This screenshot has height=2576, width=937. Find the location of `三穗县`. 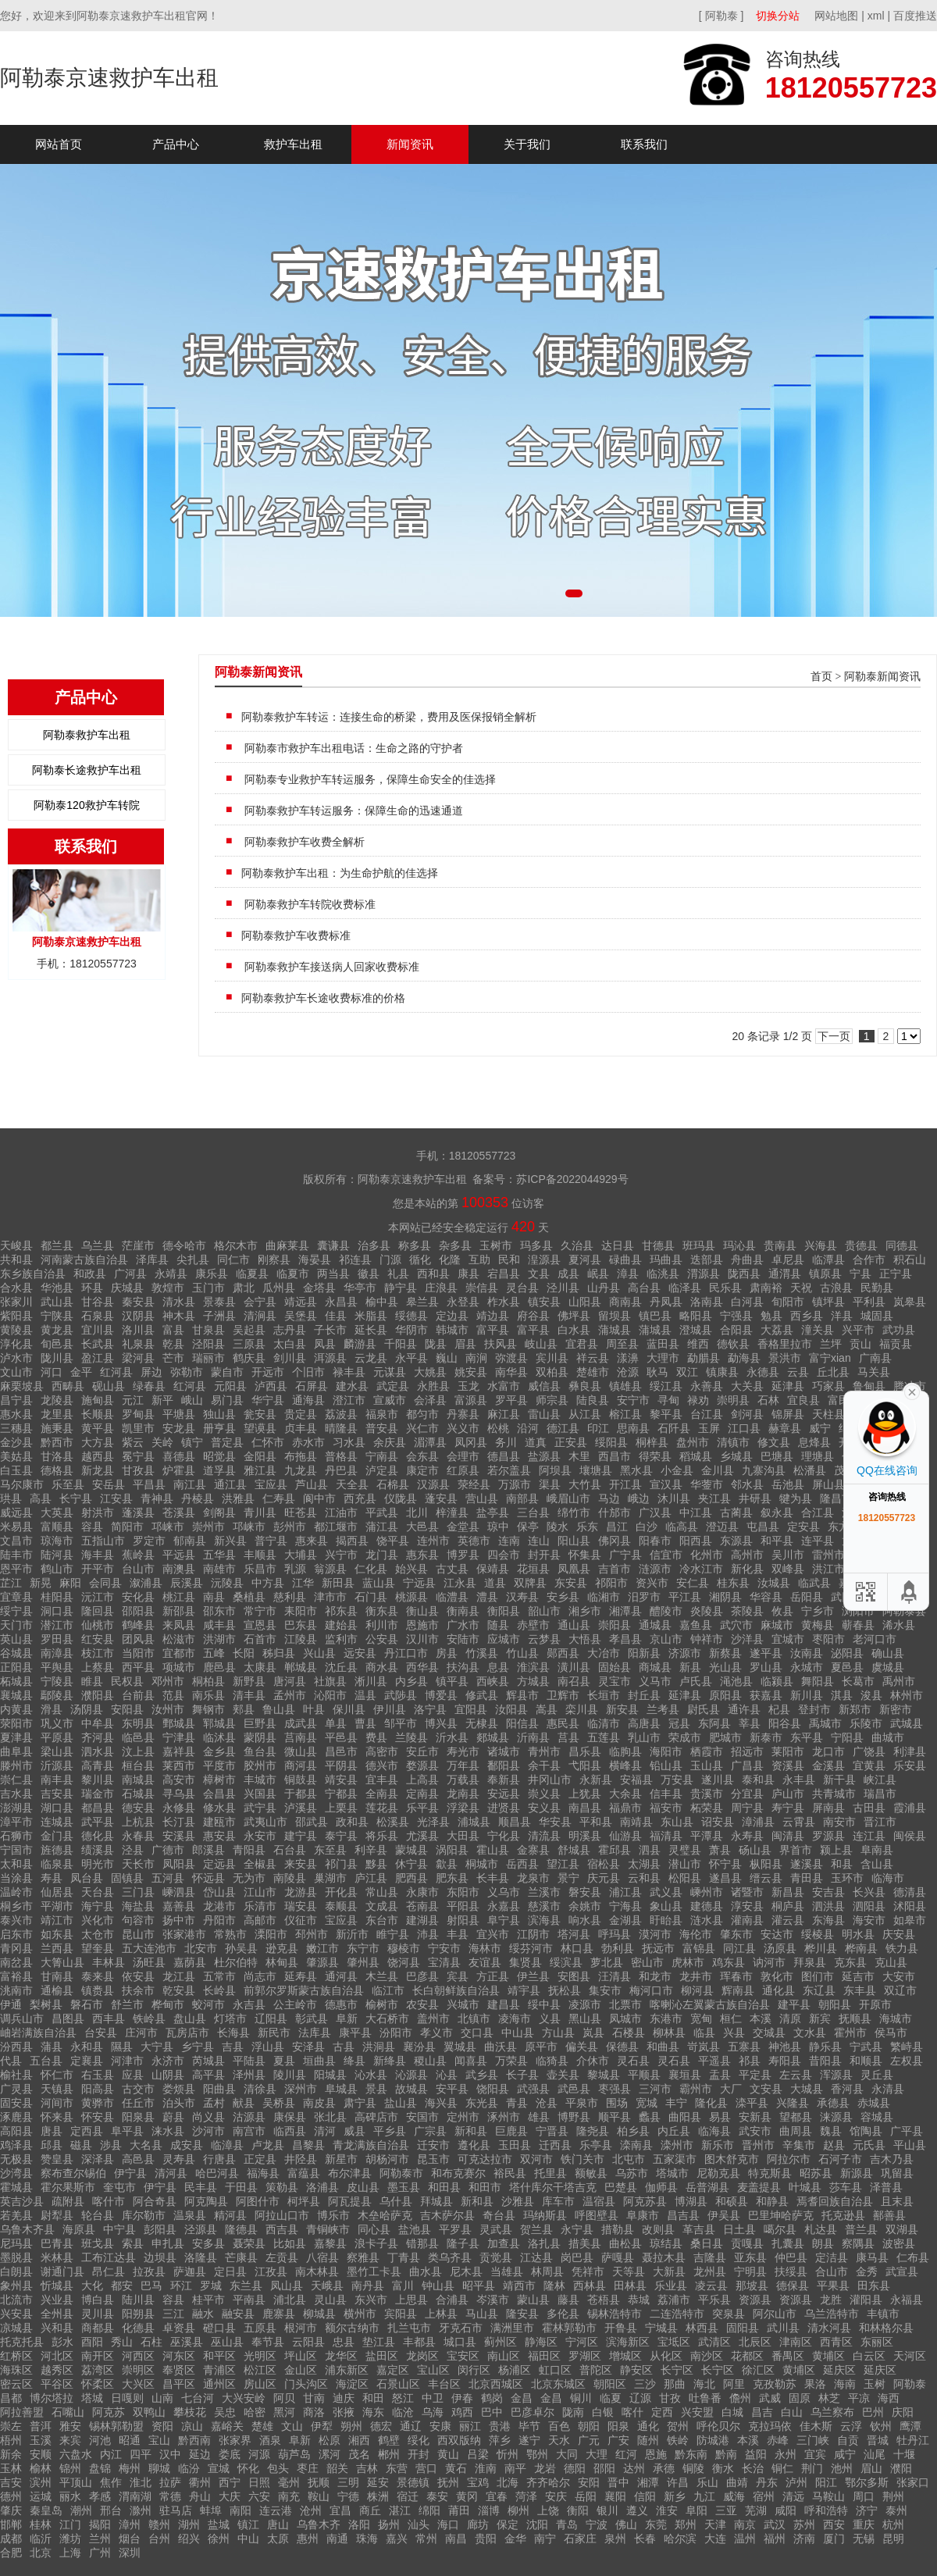

三穗县 is located at coordinates (16, 1428).